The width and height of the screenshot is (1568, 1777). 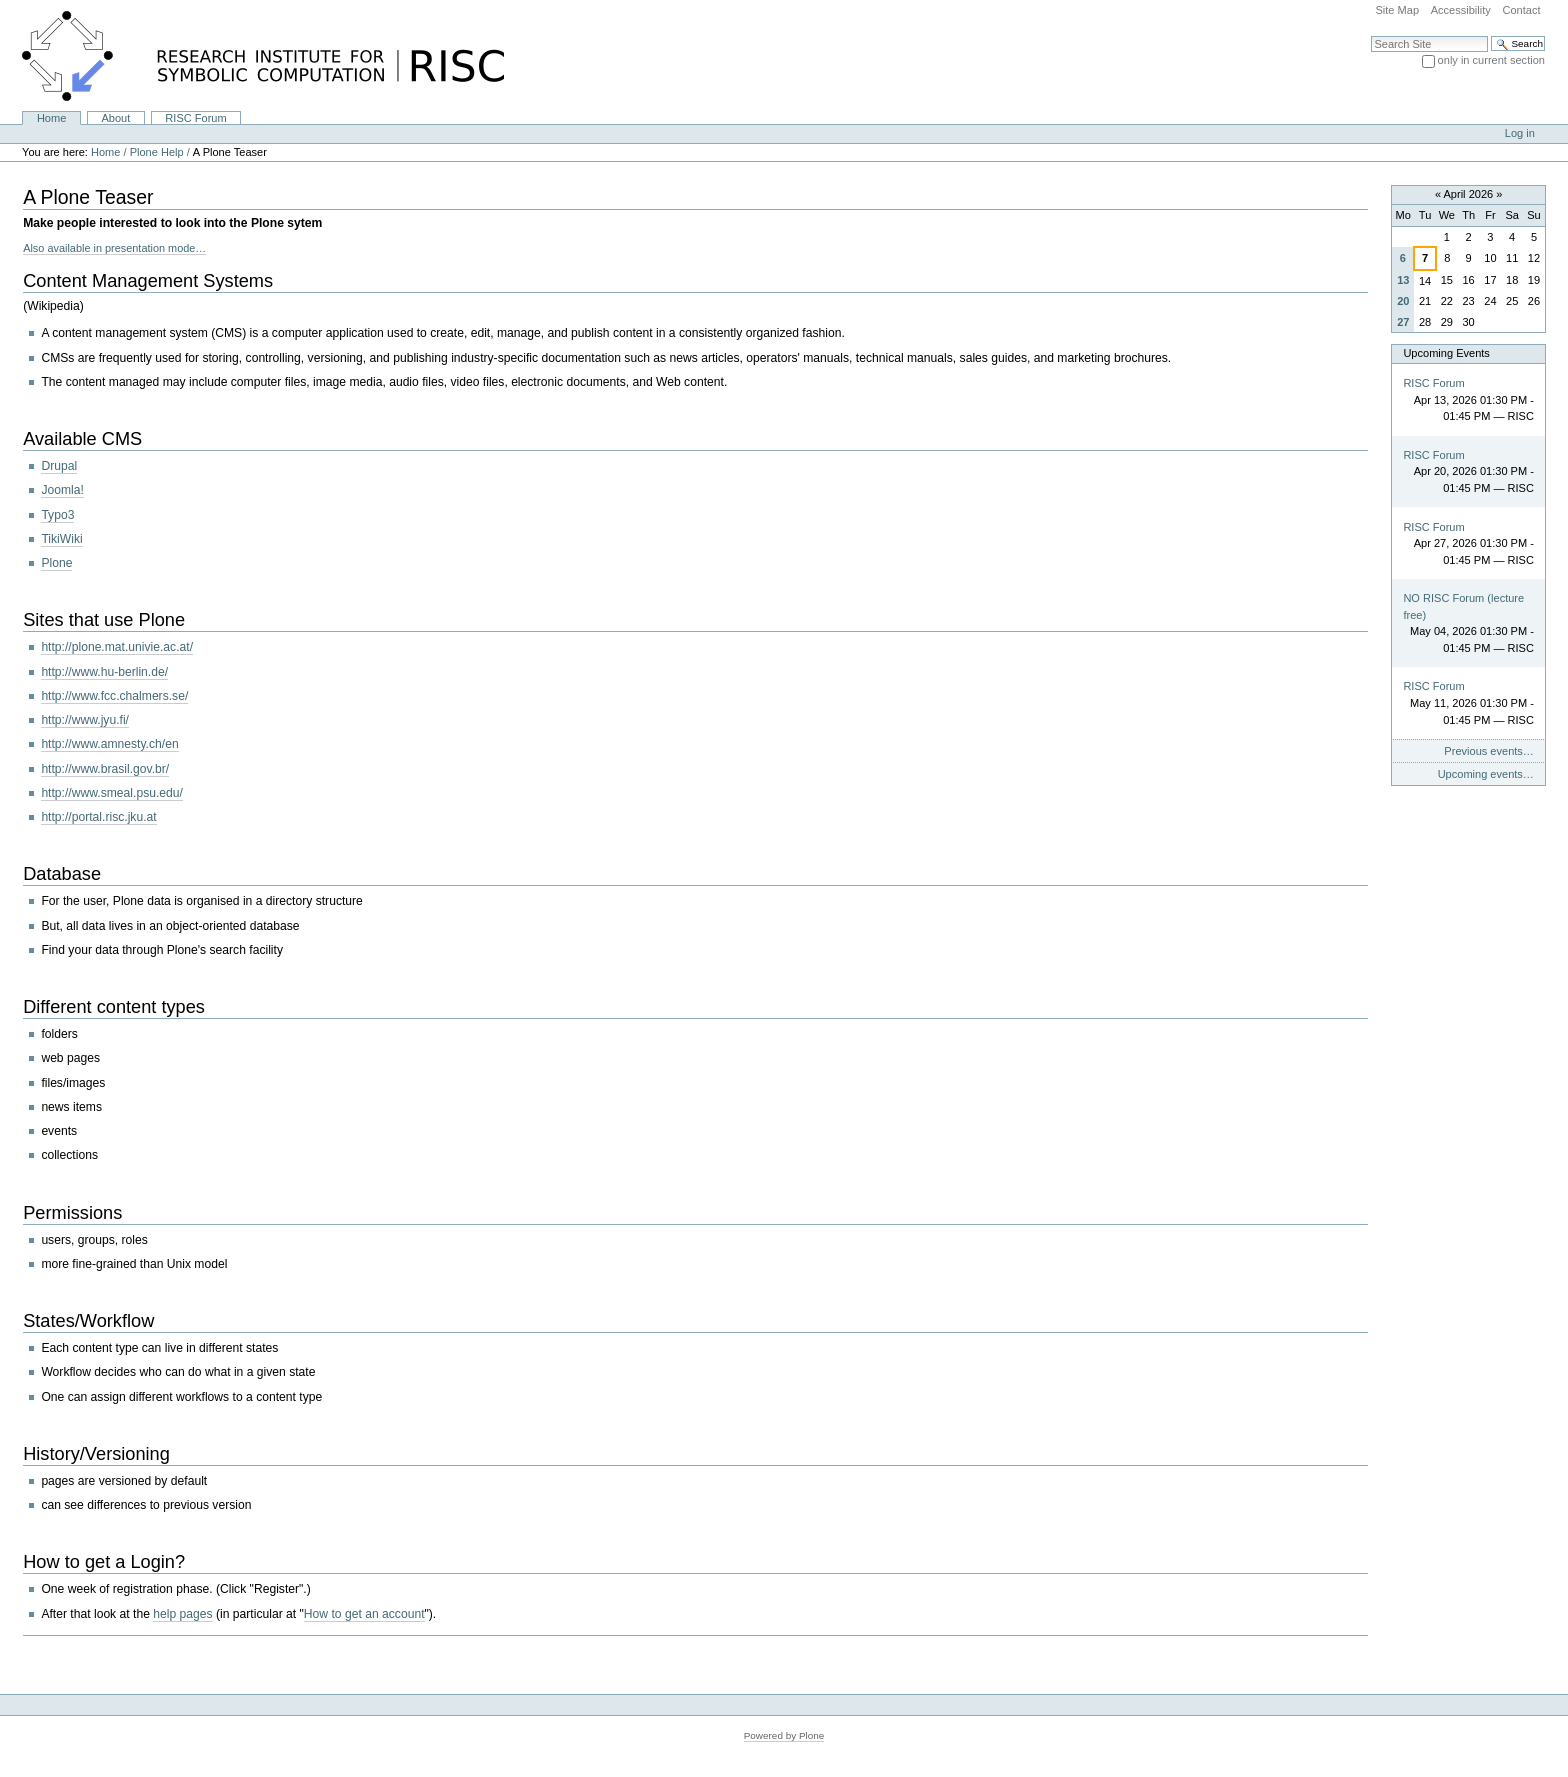 I want to click on About, so click(x=115, y=118).